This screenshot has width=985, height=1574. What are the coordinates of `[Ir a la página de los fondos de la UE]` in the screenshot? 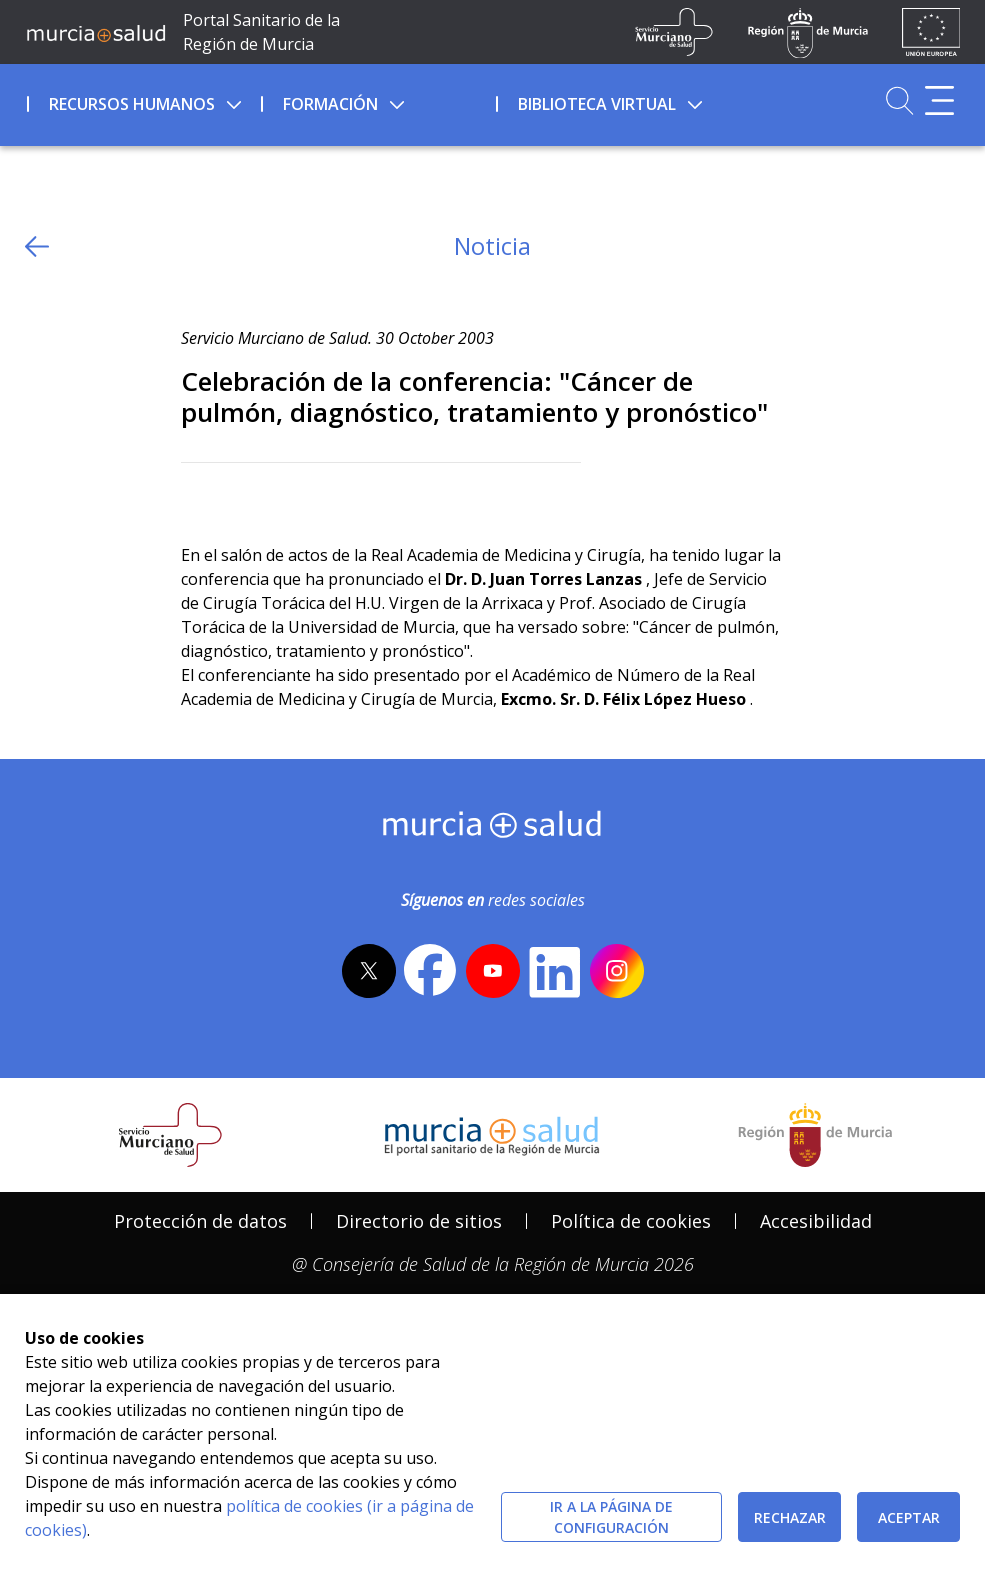 It's located at (931, 32).